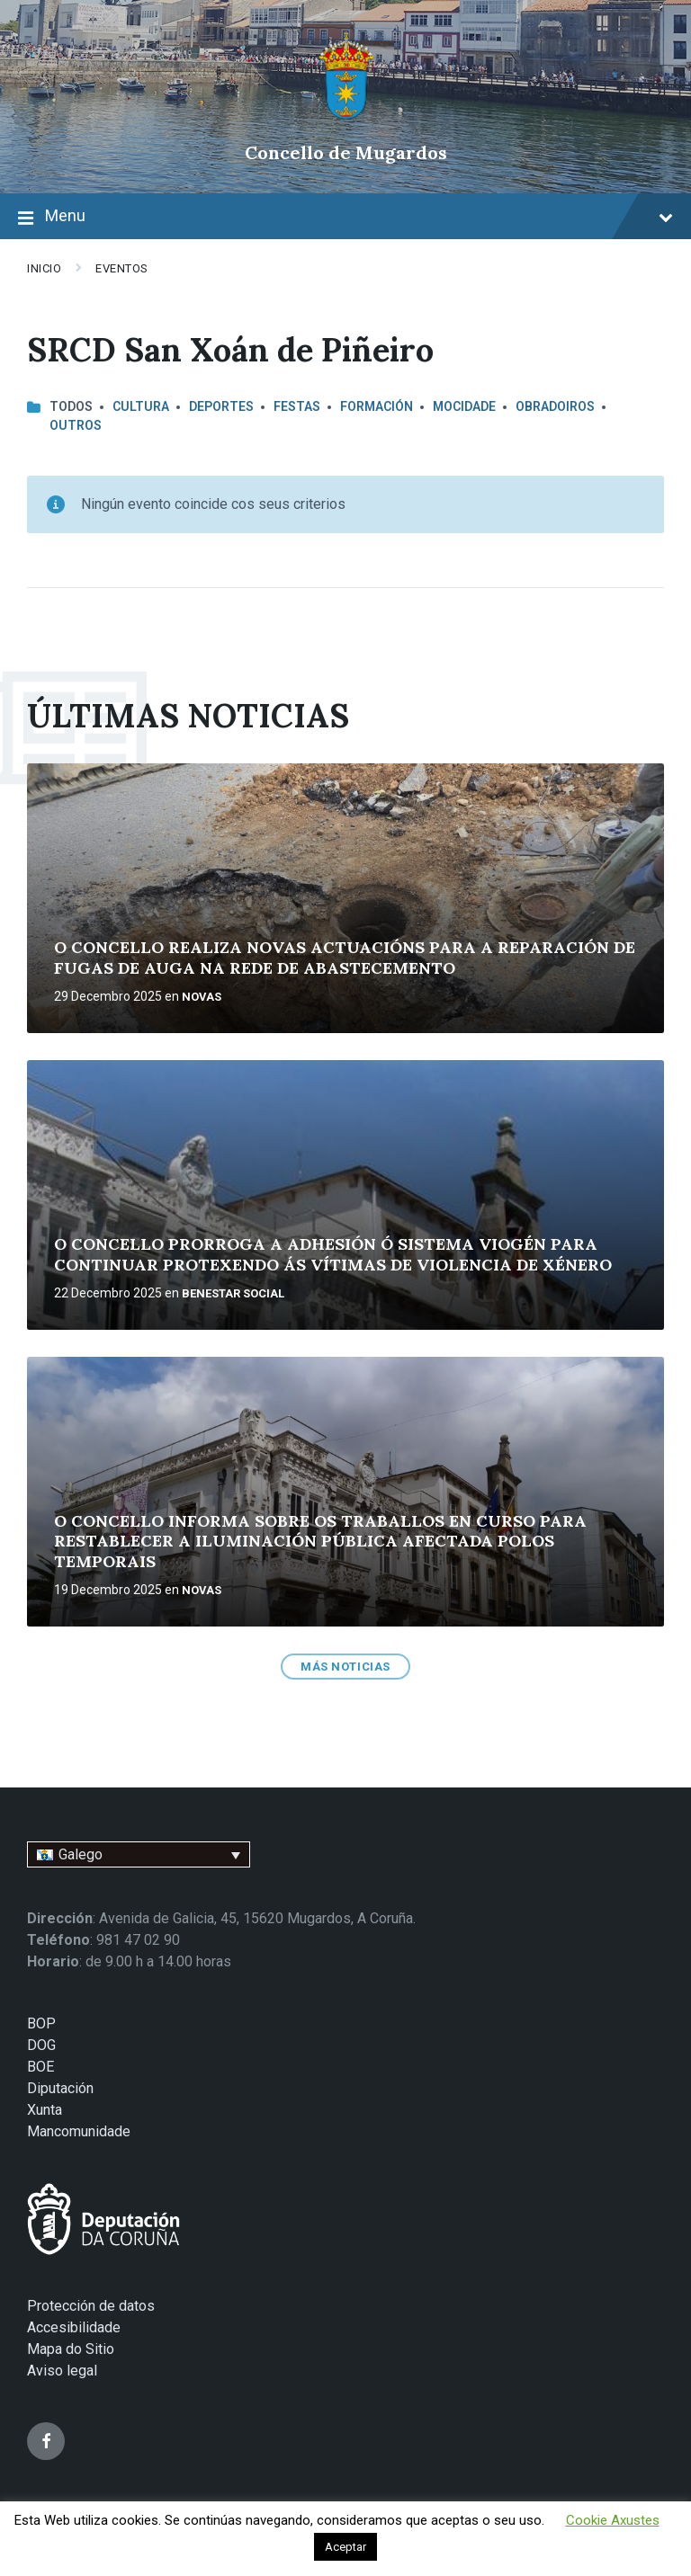 The height and width of the screenshot is (2576, 691). I want to click on EVENTOS, so click(121, 268).